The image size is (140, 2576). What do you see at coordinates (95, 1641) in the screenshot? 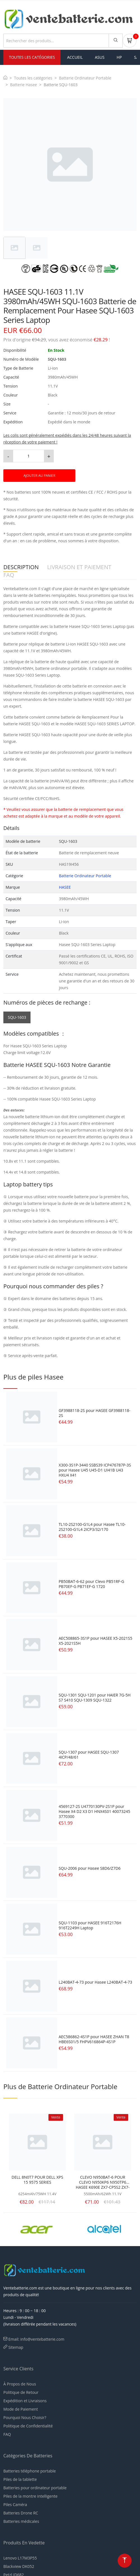
I see `AEC508865-3S1P pour HASEE X5-2021S5 X5-2021S5H` at bounding box center [95, 1641].